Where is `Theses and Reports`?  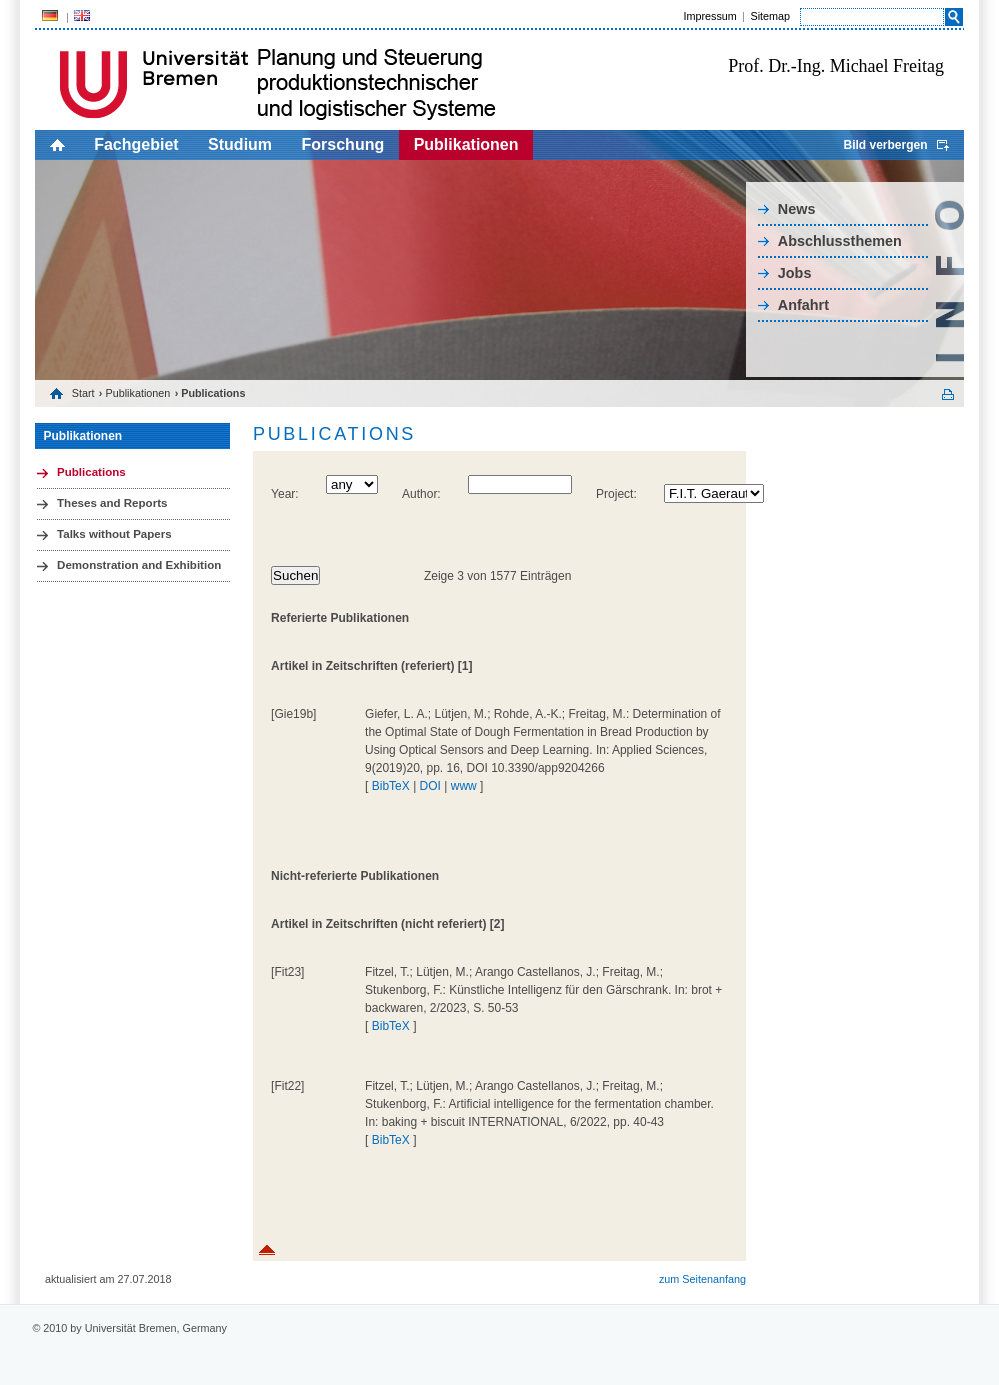
Theses and Reports is located at coordinates (112, 503).